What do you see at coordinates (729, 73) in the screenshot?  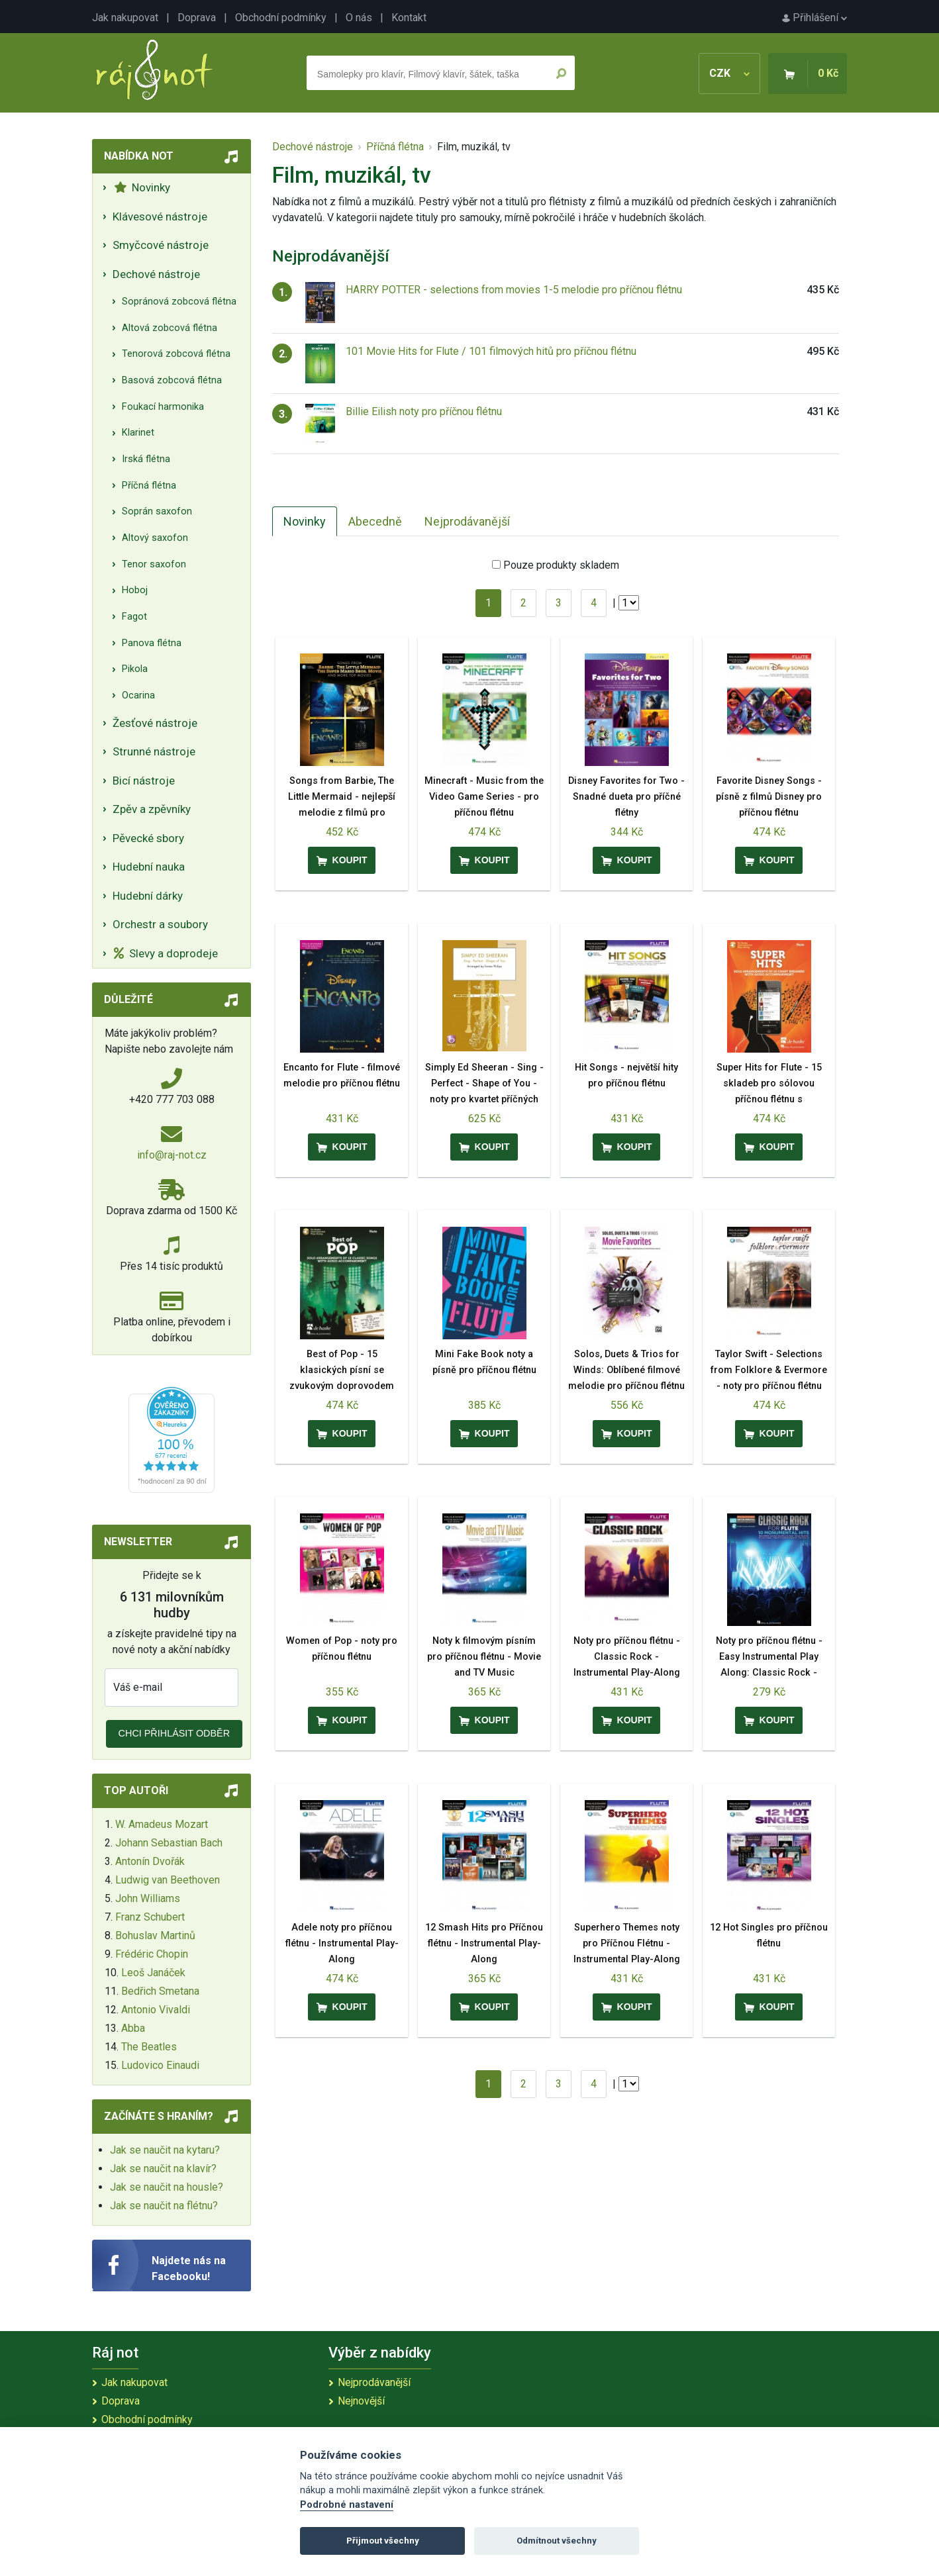 I see `CZK` at bounding box center [729, 73].